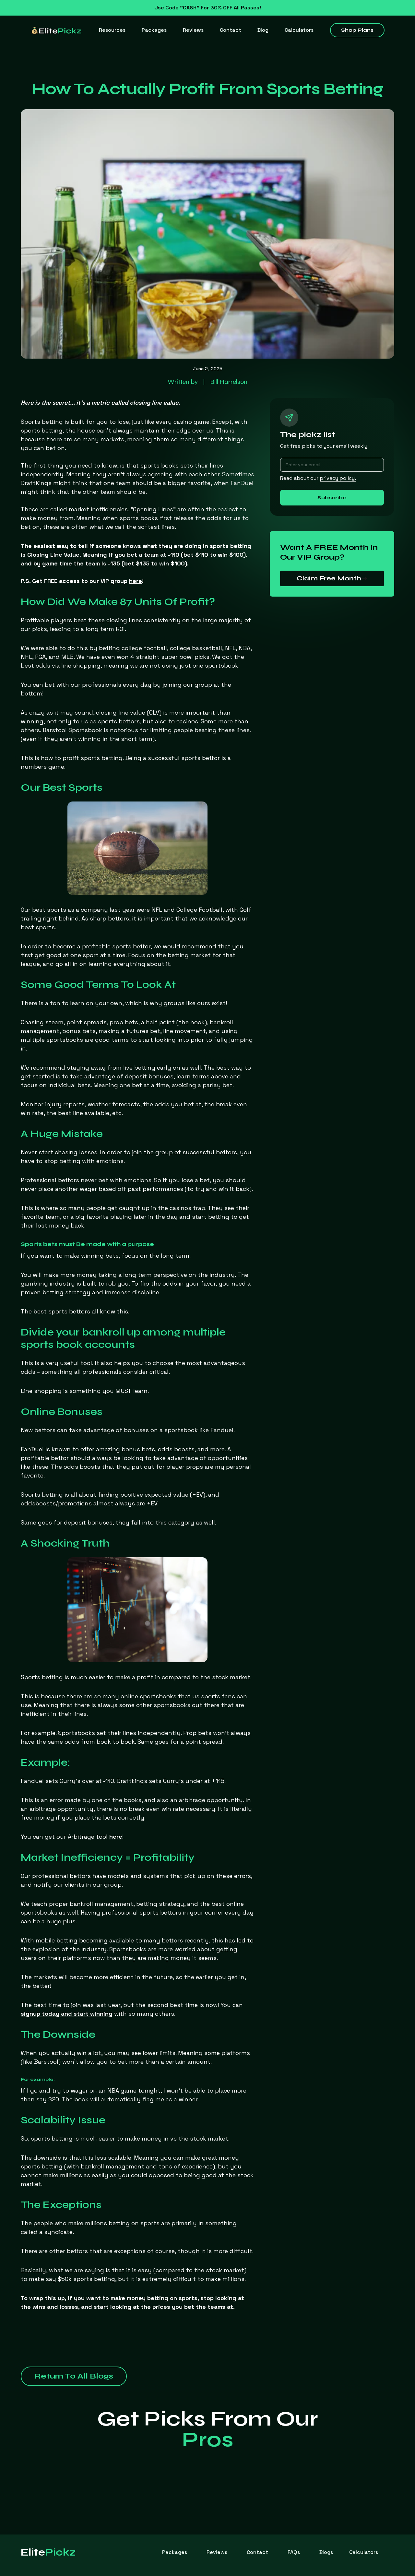 This screenshot has width=415, height=2576. What do you see at coordinates (262, 30) in the screenshot?
I see `Blog` at bounding box center [262, 30].